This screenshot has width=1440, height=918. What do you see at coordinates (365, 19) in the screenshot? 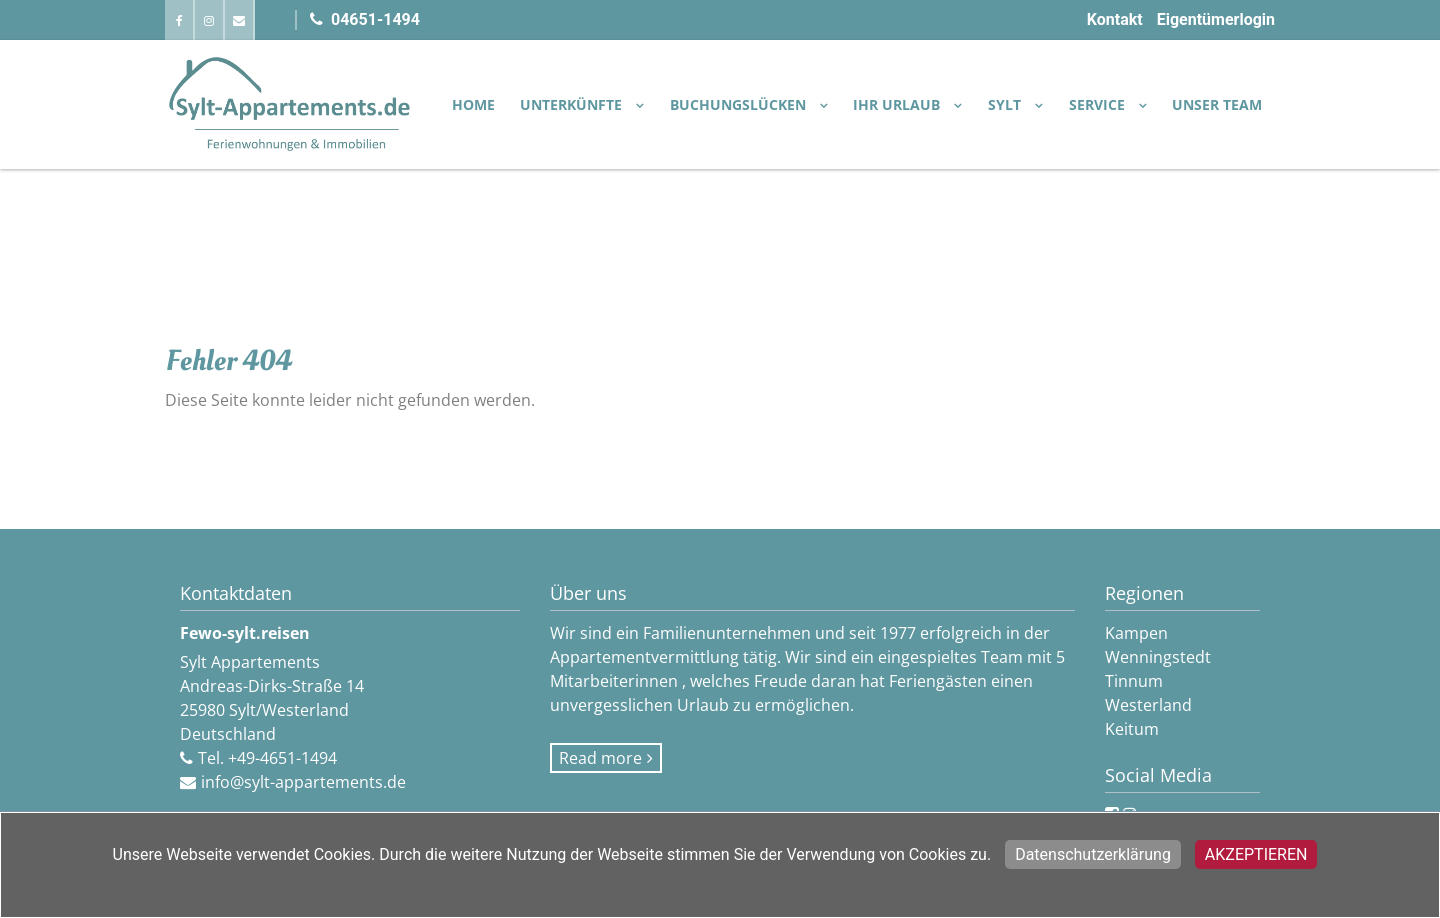
I see `04651-1494` at bounding box center [365, 19].